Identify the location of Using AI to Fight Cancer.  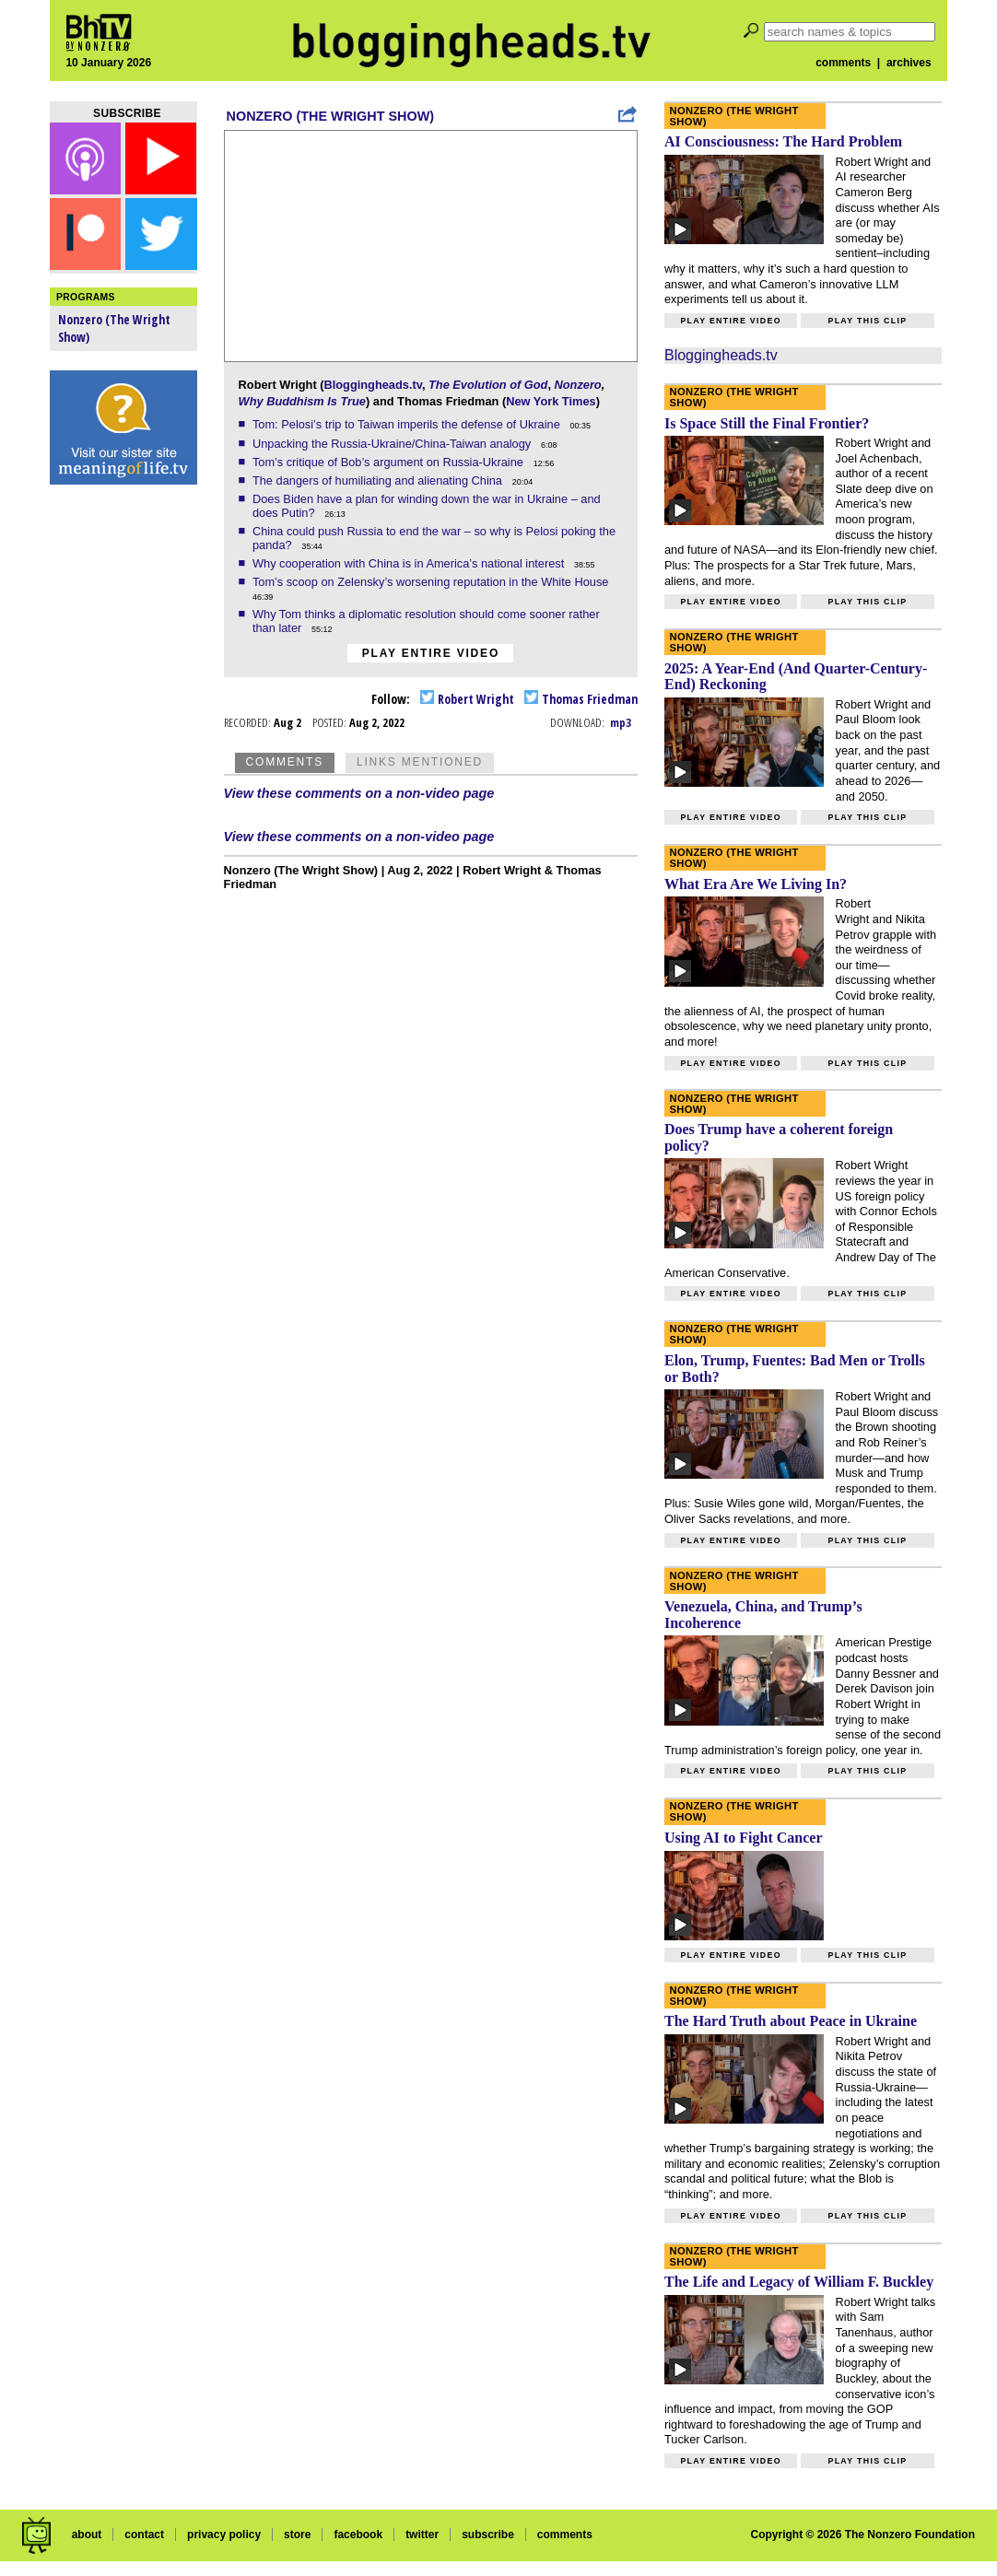
(743, 1837).